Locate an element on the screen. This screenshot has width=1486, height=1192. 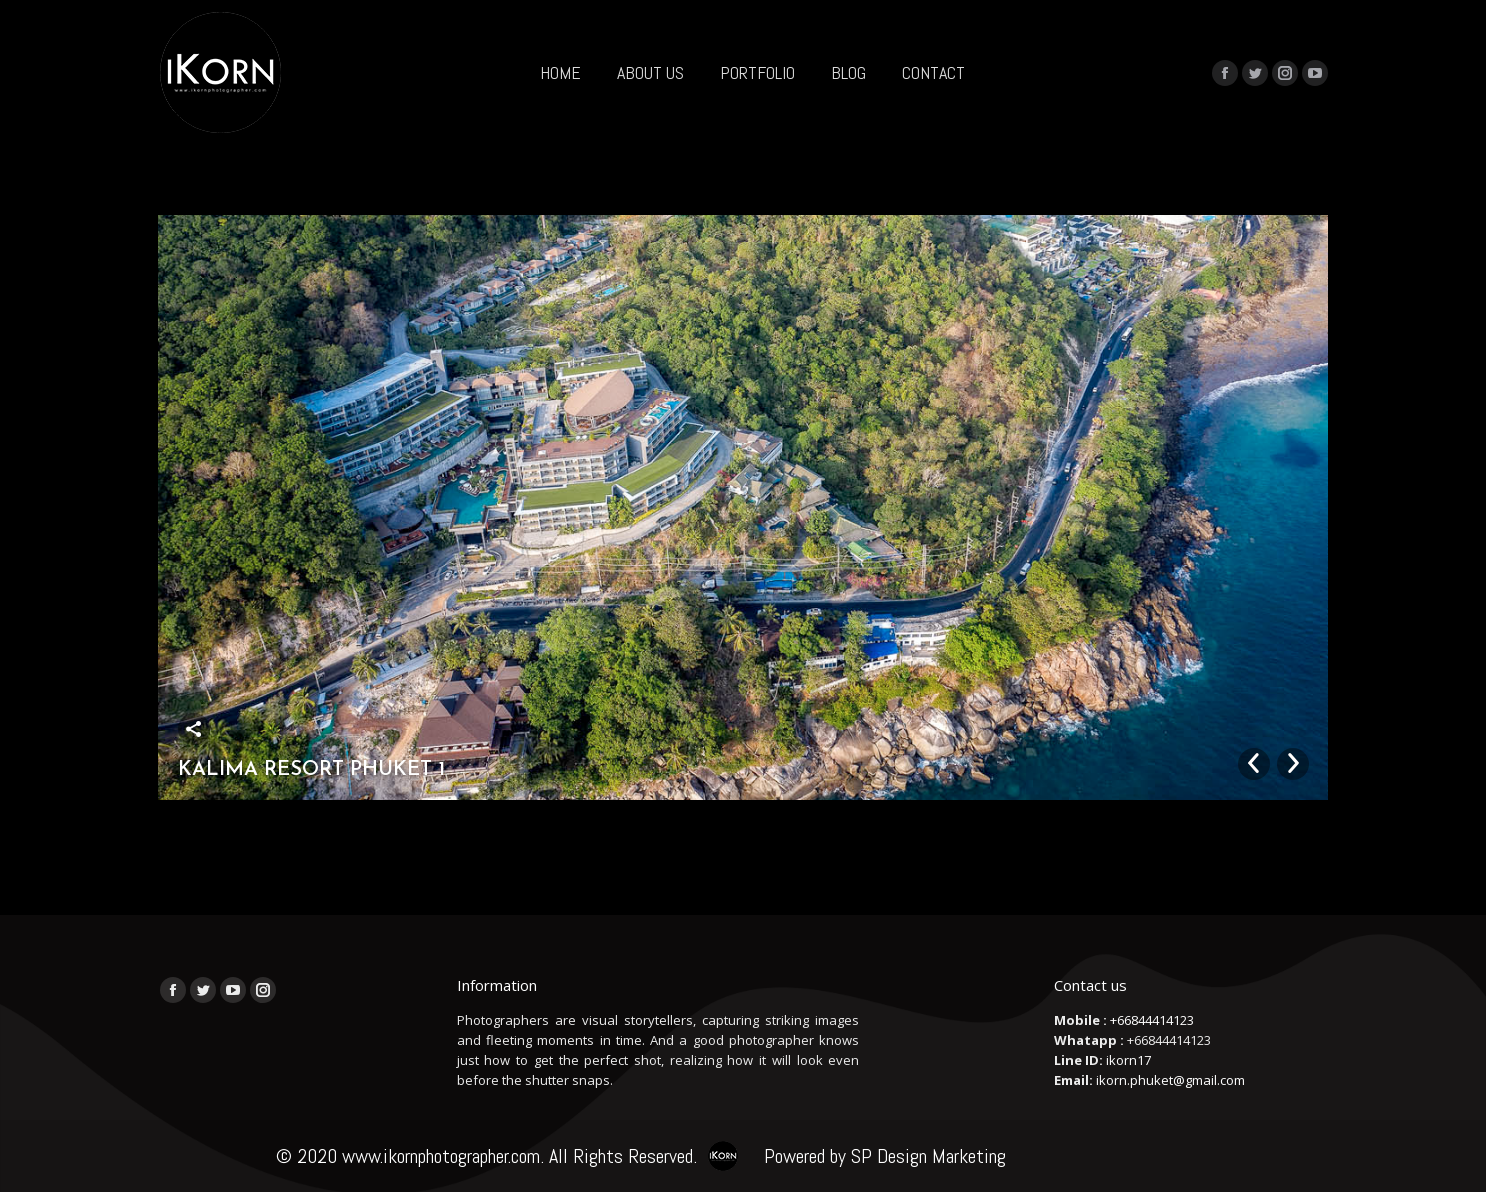
ikorn17 is located at coordinates (1128, 1060).